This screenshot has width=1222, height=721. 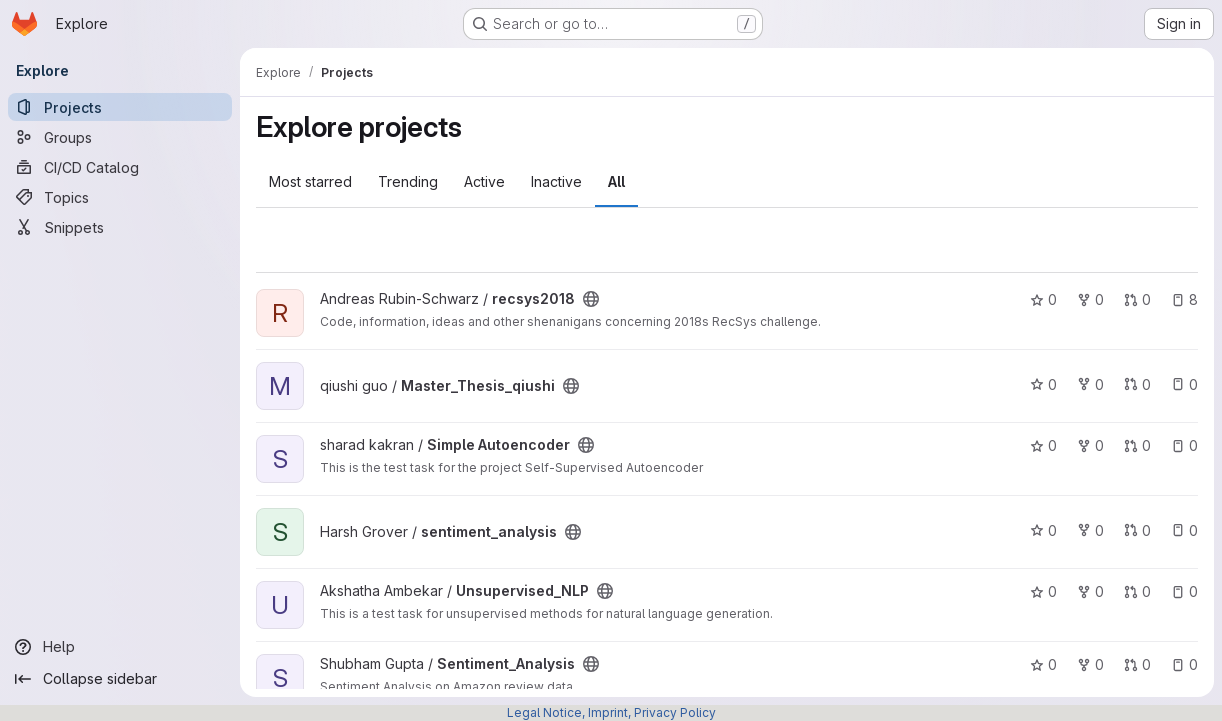 What do you see at coordinates (1043, 445) in the screenshot?
I see `0 [Simple Autoencoder has 0 stars]` at bounding box center [1043, 445].